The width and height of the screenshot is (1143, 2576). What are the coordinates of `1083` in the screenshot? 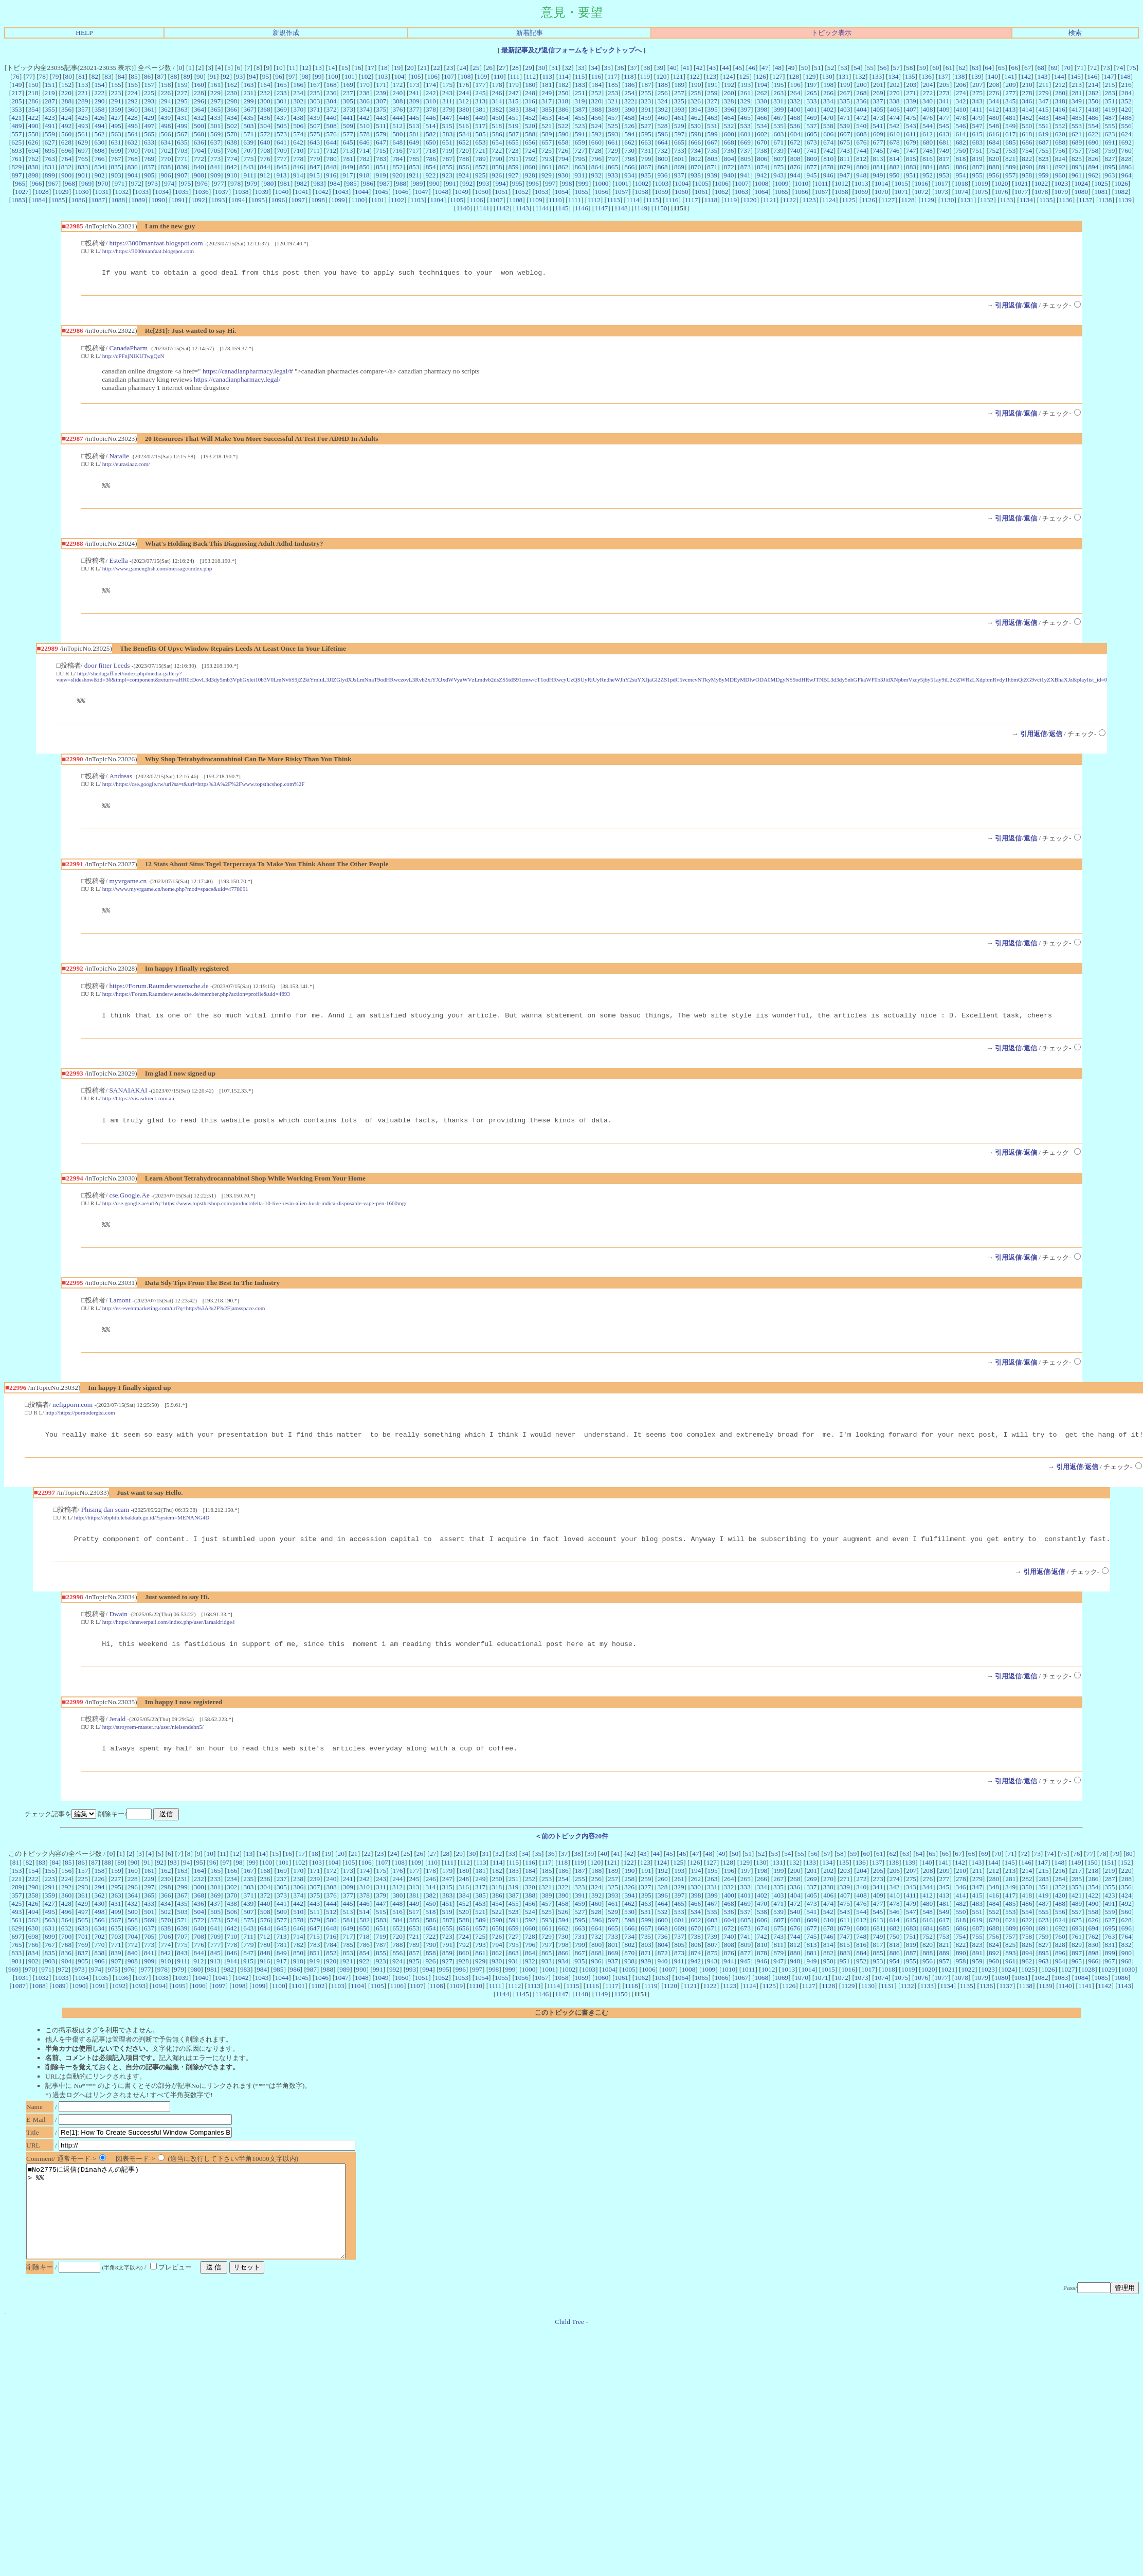 It's located at (18, 200).